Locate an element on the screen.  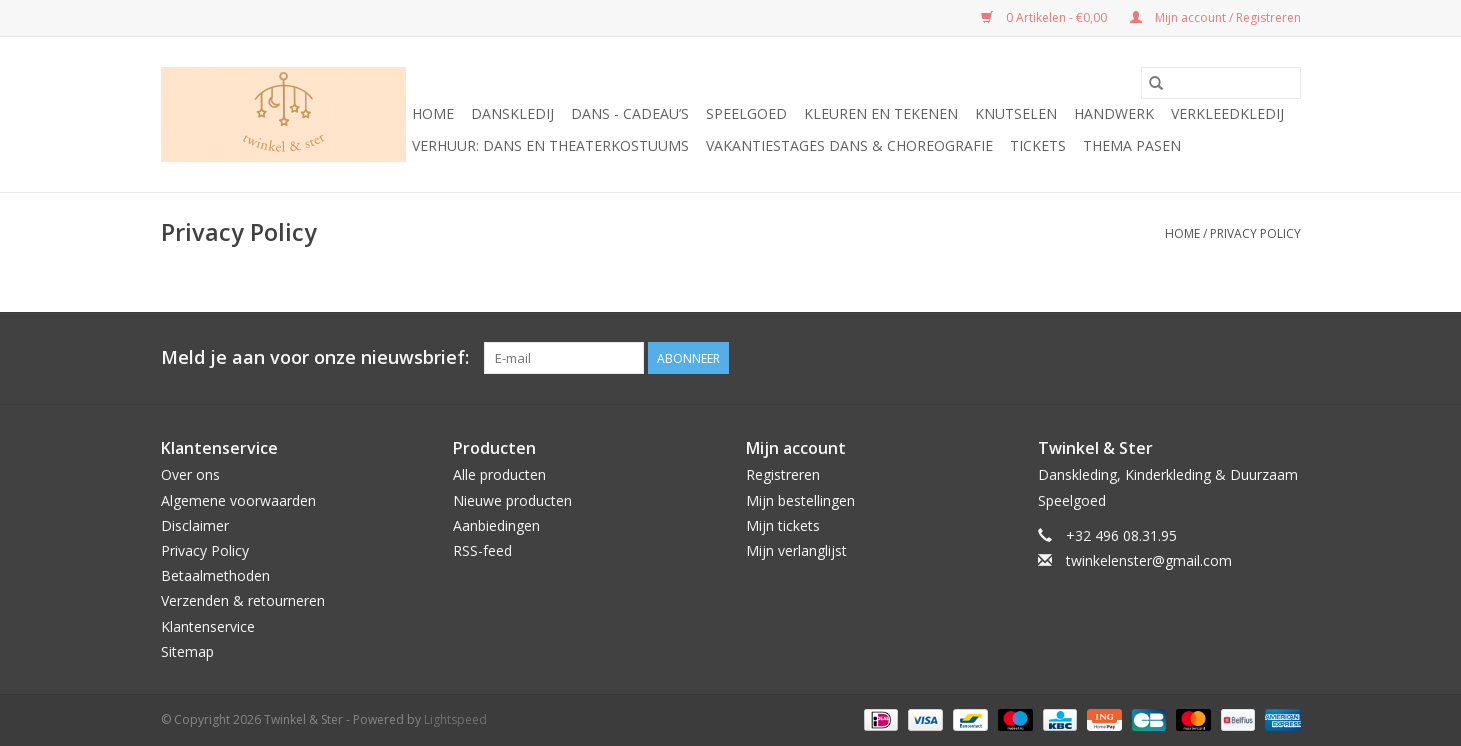
[Zoeken] is located at coordinates (1221, 83).